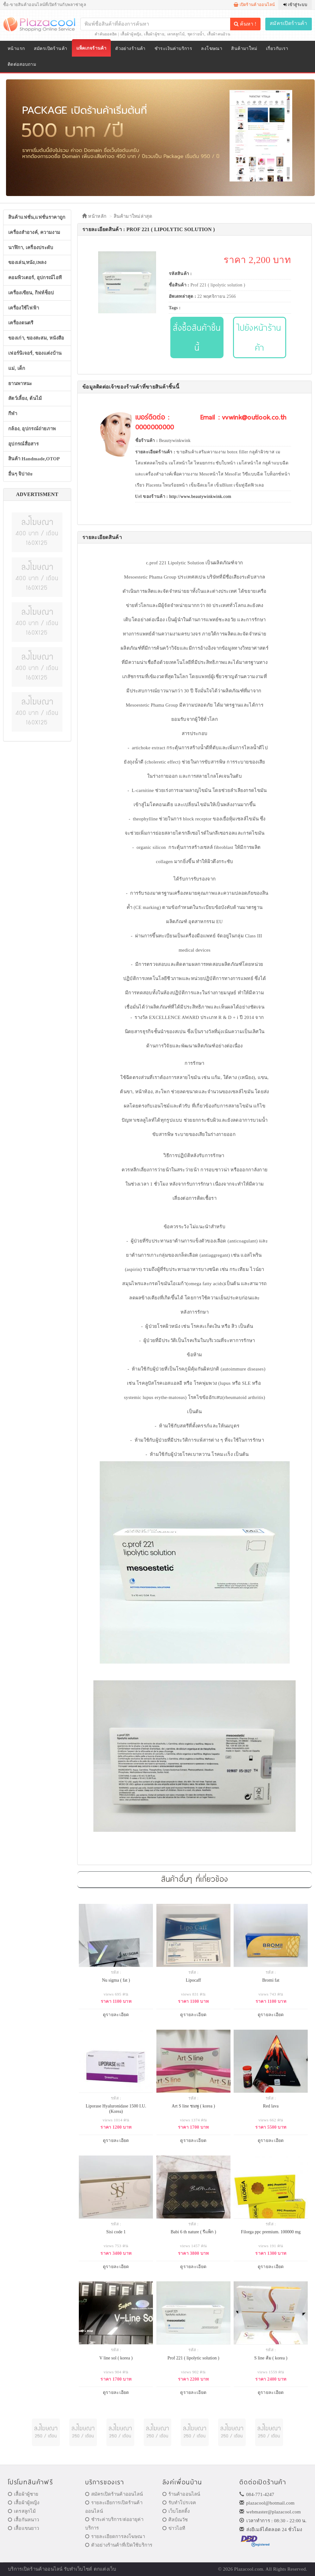  What do you see at coordinates (200, 496) in the screenshot?
I see `http://www.beautywinkwink.com` at bounding box center [200, 496].